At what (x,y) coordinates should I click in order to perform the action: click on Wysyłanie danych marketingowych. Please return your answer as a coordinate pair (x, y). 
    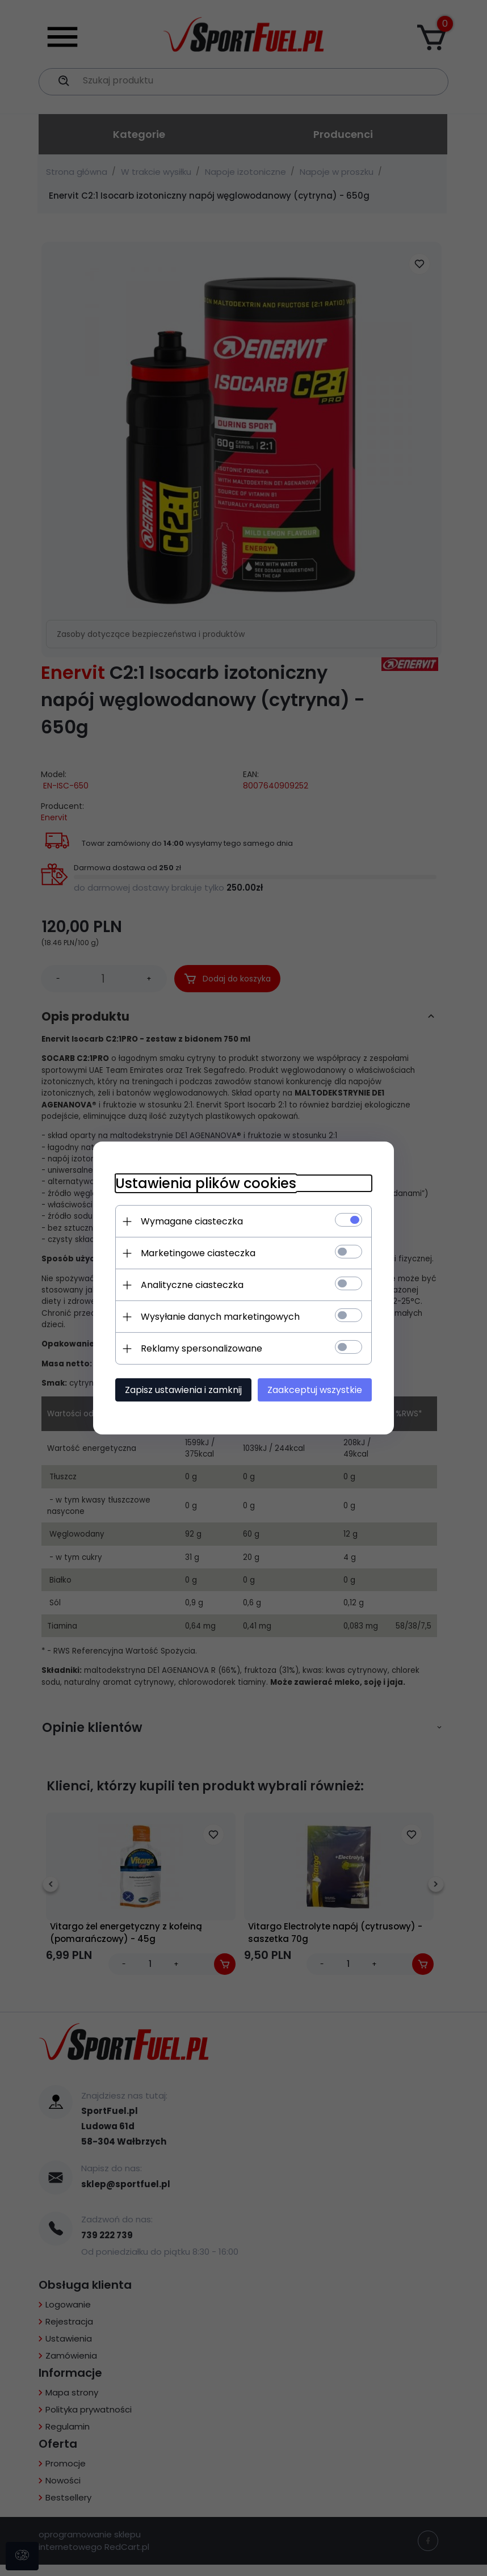
    Looking at the image, I should click on (217, 1316).